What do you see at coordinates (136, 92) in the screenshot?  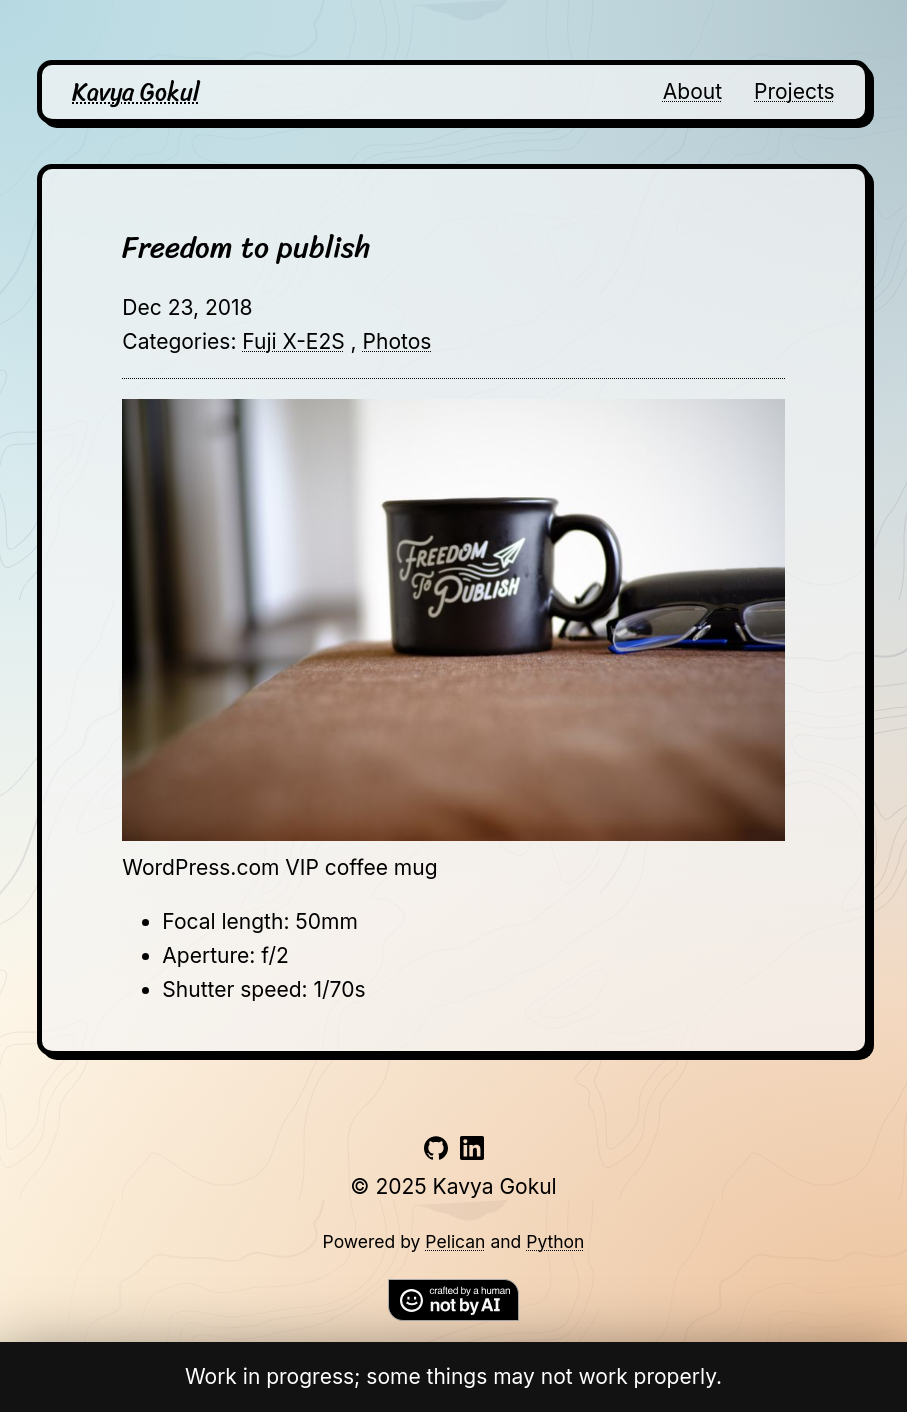 I see `Kavya Gokul` at bounding box center [136, 92].